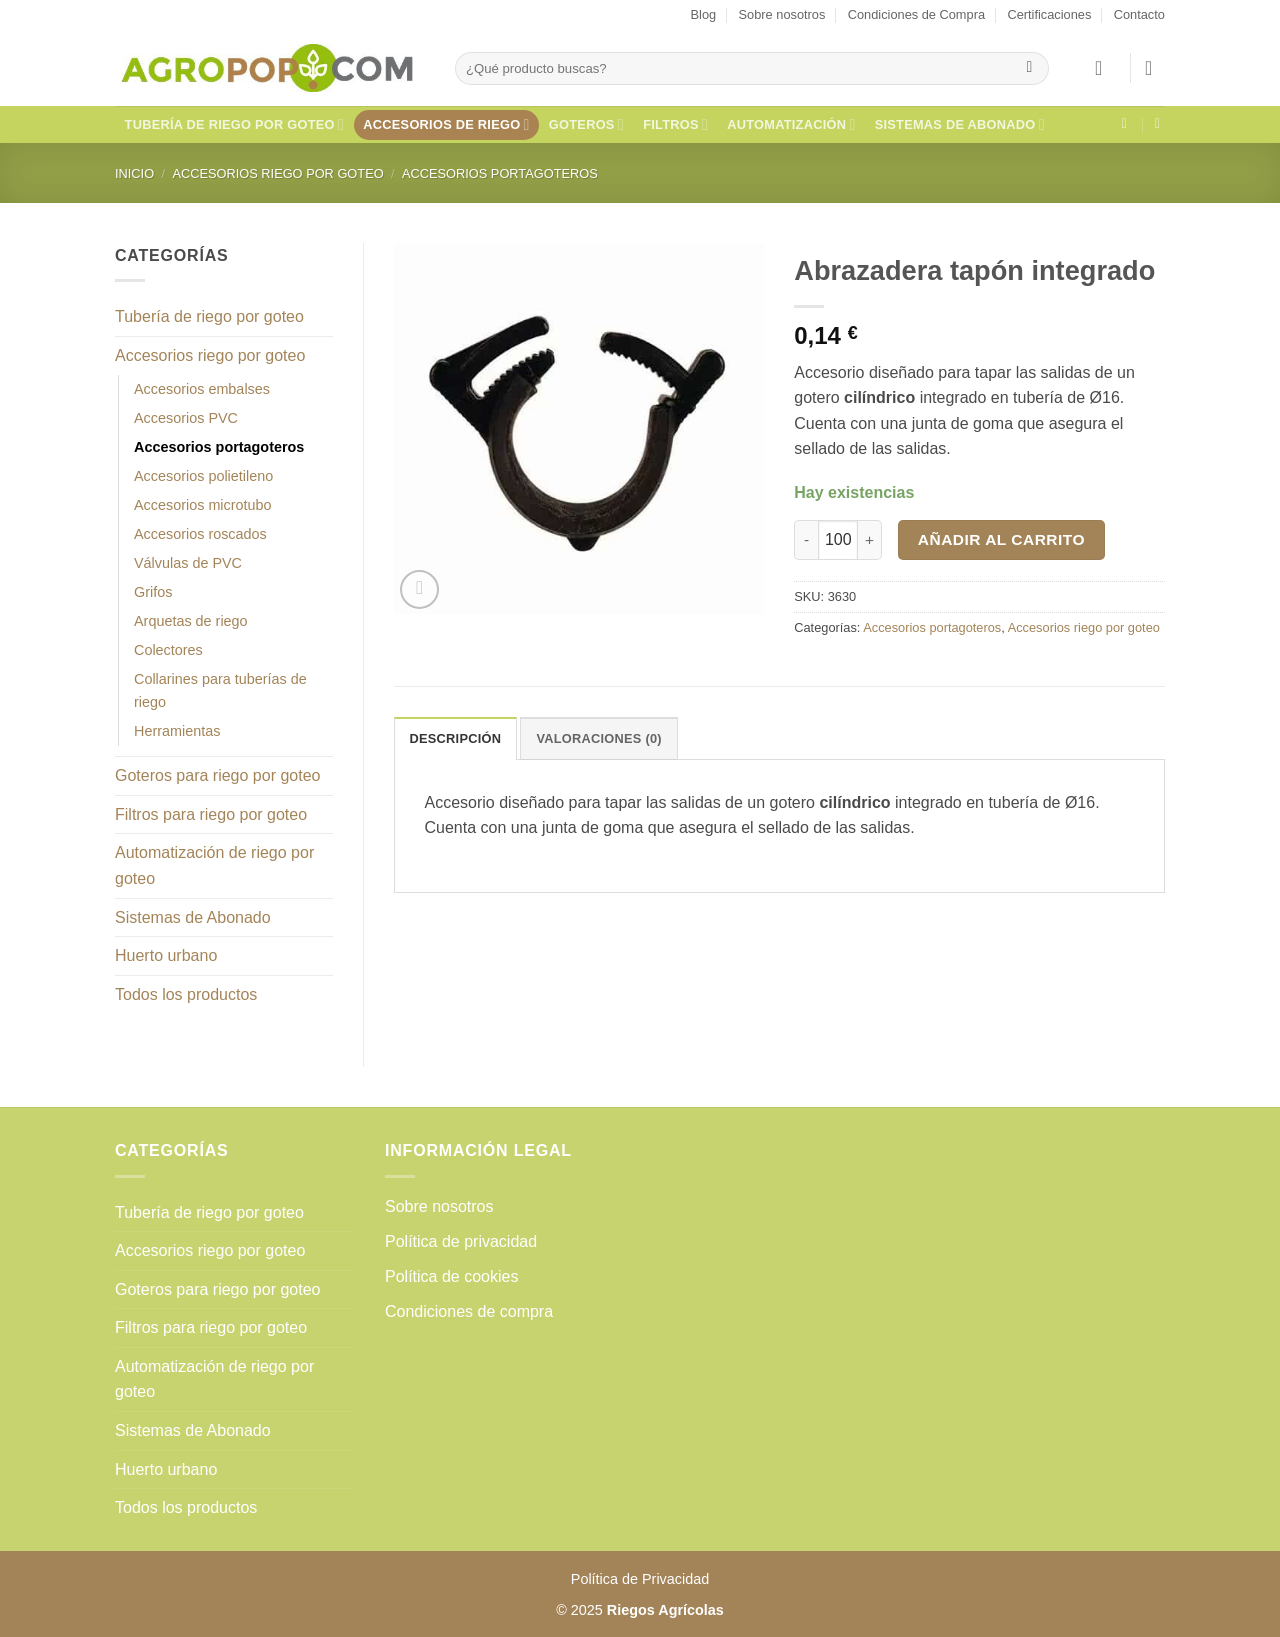  What do you see at coordinates (1029, 69) in the screenshot?
I see `[Enviar]` at bounding box center [1029, 69].